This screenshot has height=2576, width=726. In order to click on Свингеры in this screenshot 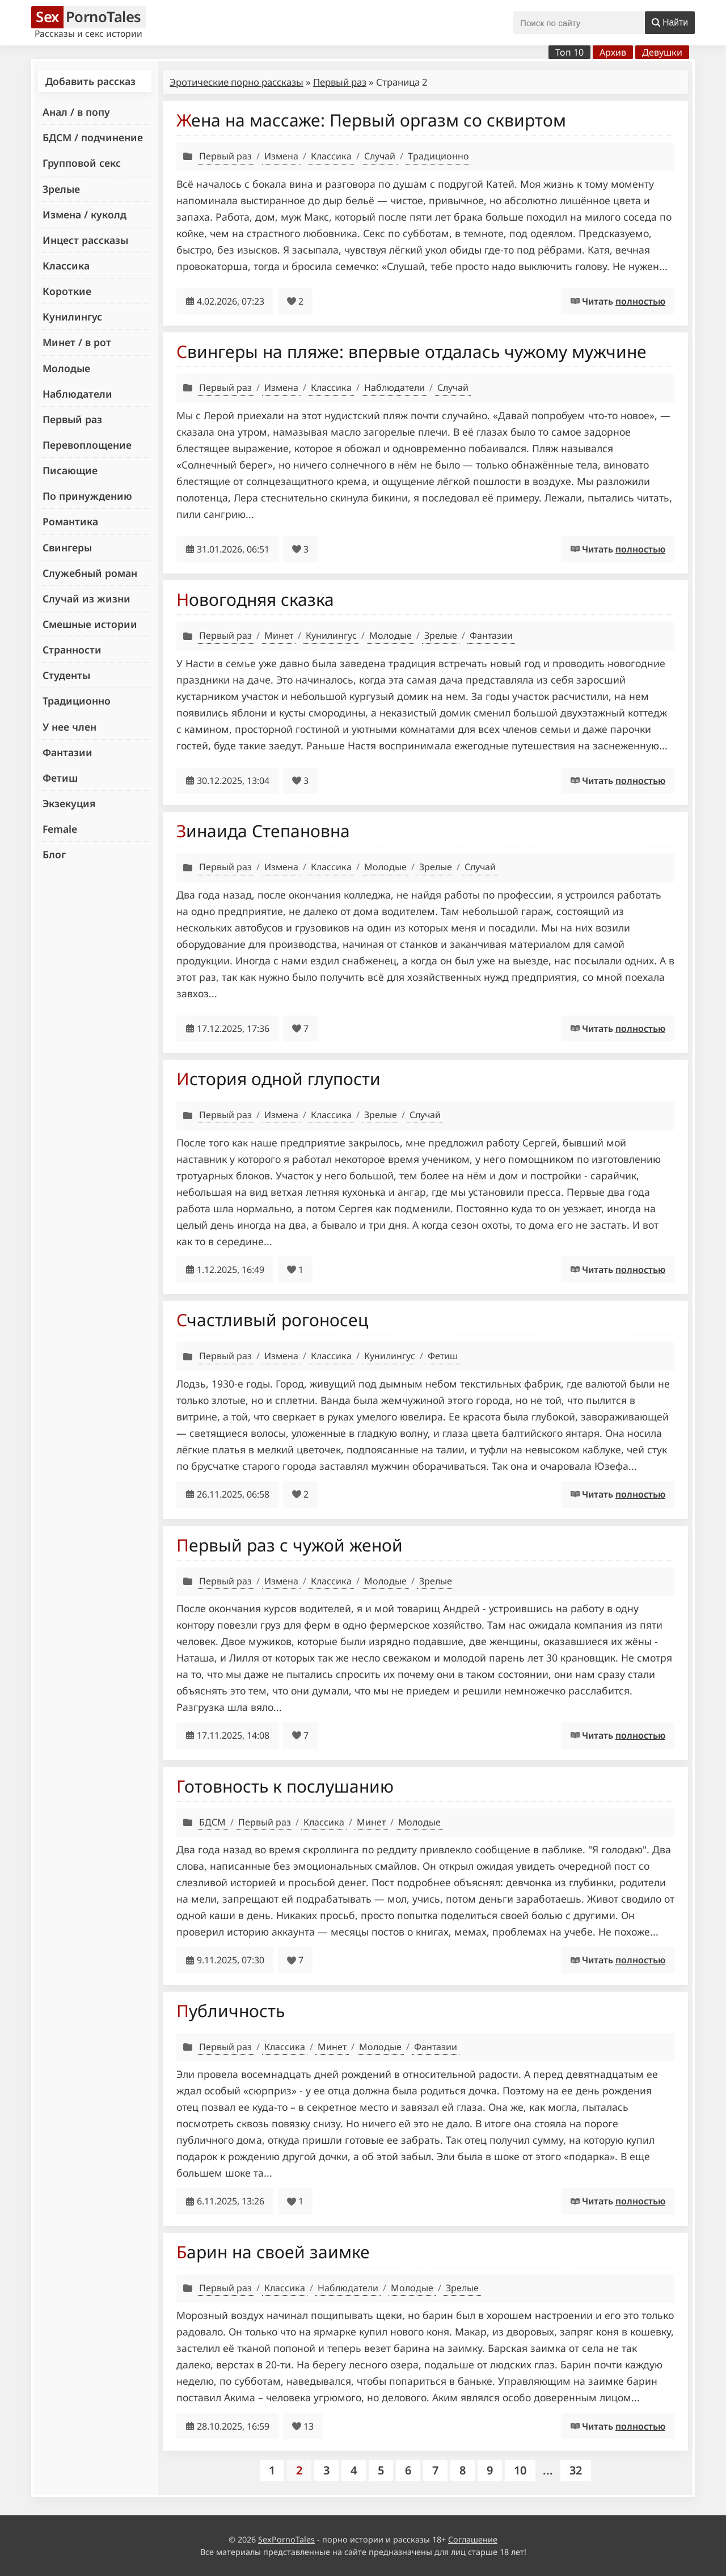, I will do `click(67, 547)`.